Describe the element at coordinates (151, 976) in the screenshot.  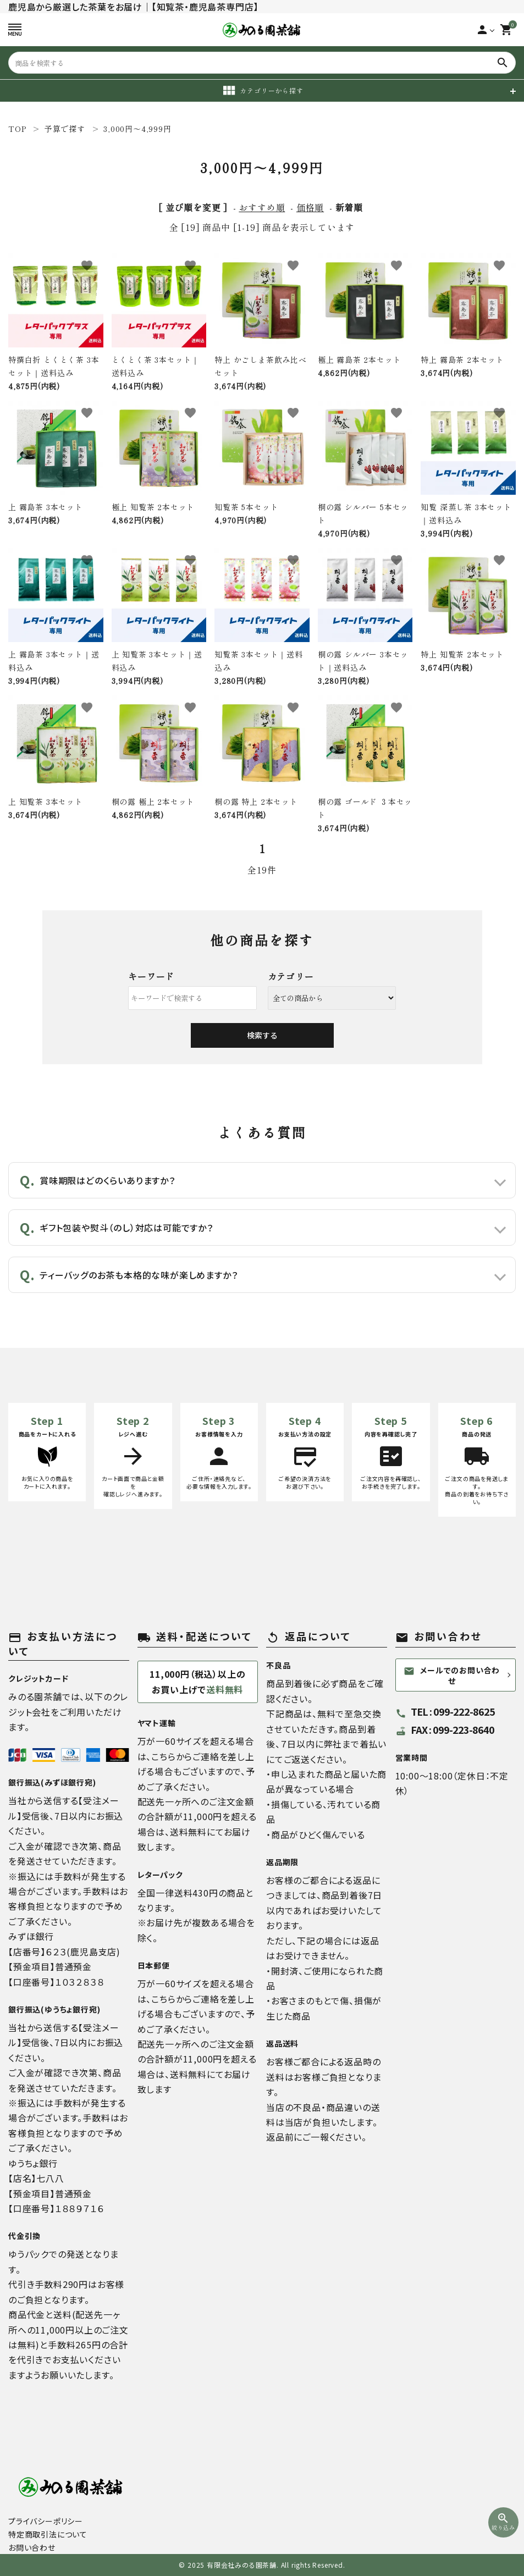
I see `キーワード` at that location.